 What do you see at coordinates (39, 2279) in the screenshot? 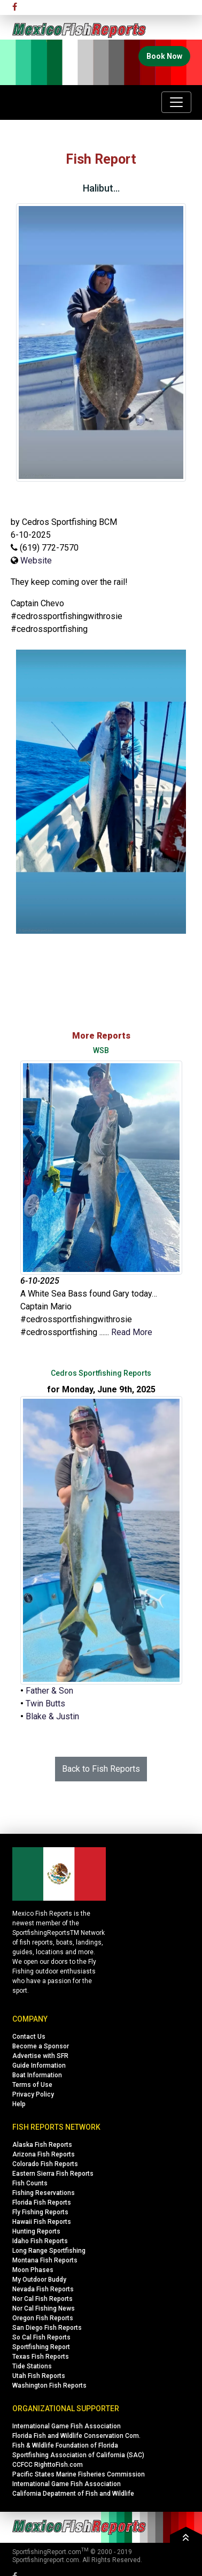
I see `My Outdoor Buddy` at bounding box center [39, 2279].